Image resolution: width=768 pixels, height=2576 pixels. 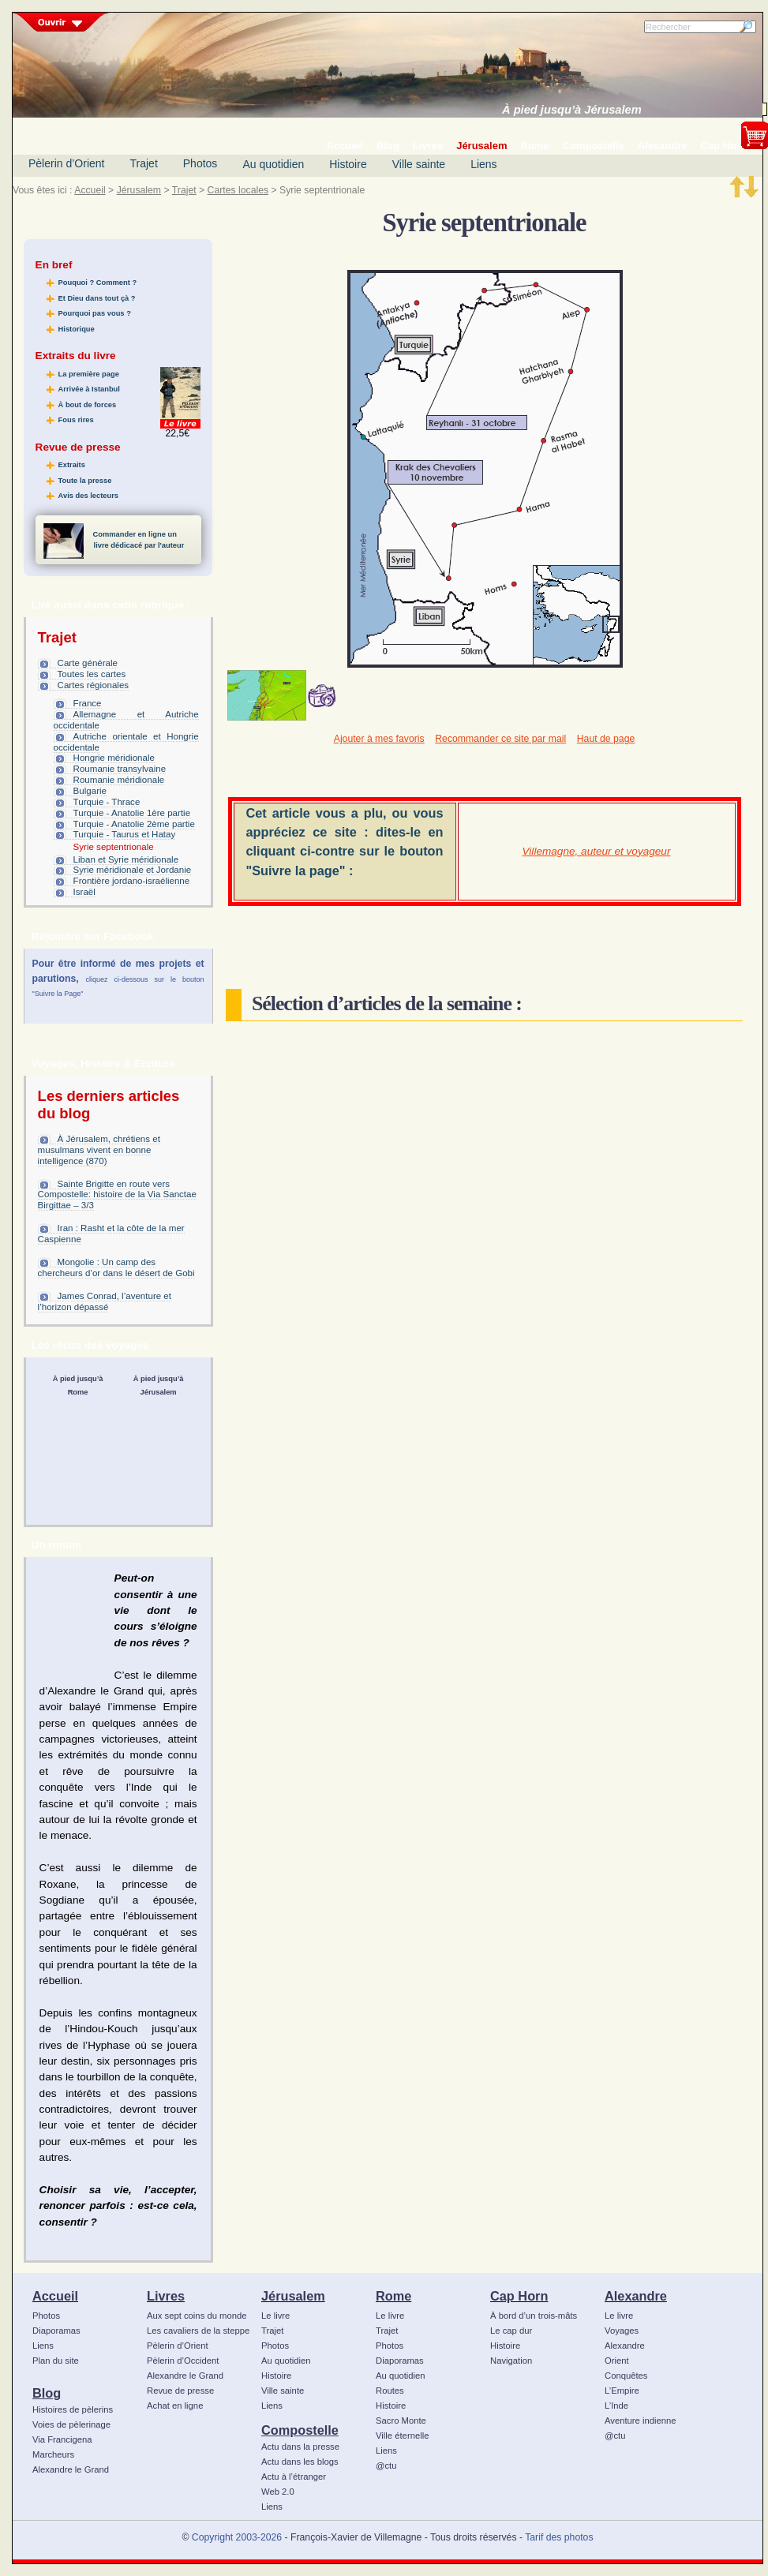 What do you see at coordinates (99, 1150) in the screenshot?
I see `À Jérusalem, chrétiens et musulmans vivent en bonne intelligence (870)` at bounding box center [99, 1150].